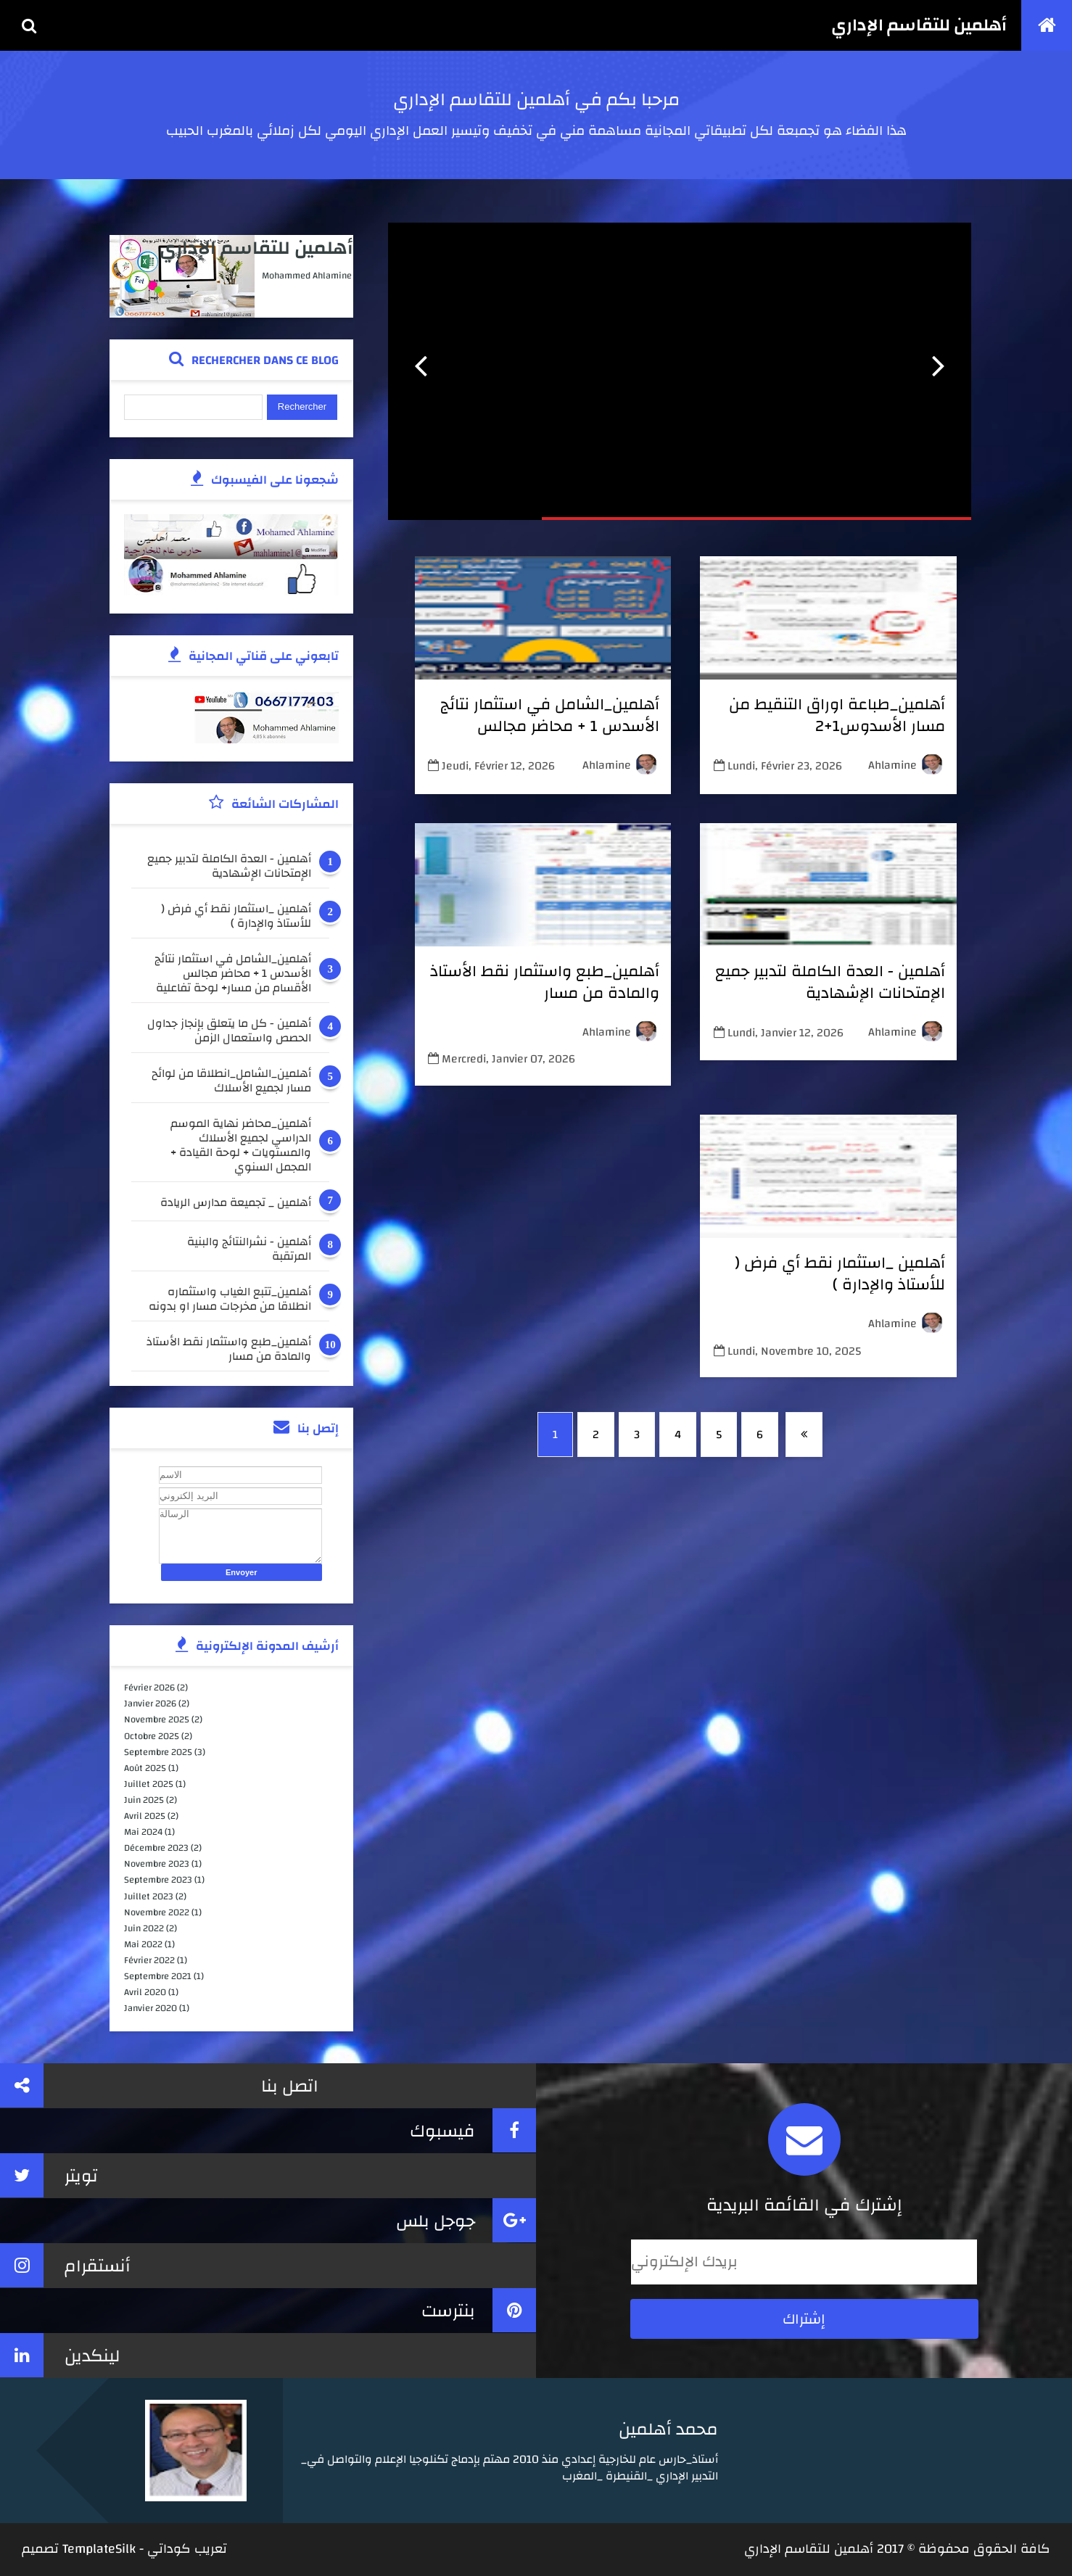 The image size is (1072, 2576). I want to click on juin 2022, so click(144, 1928).